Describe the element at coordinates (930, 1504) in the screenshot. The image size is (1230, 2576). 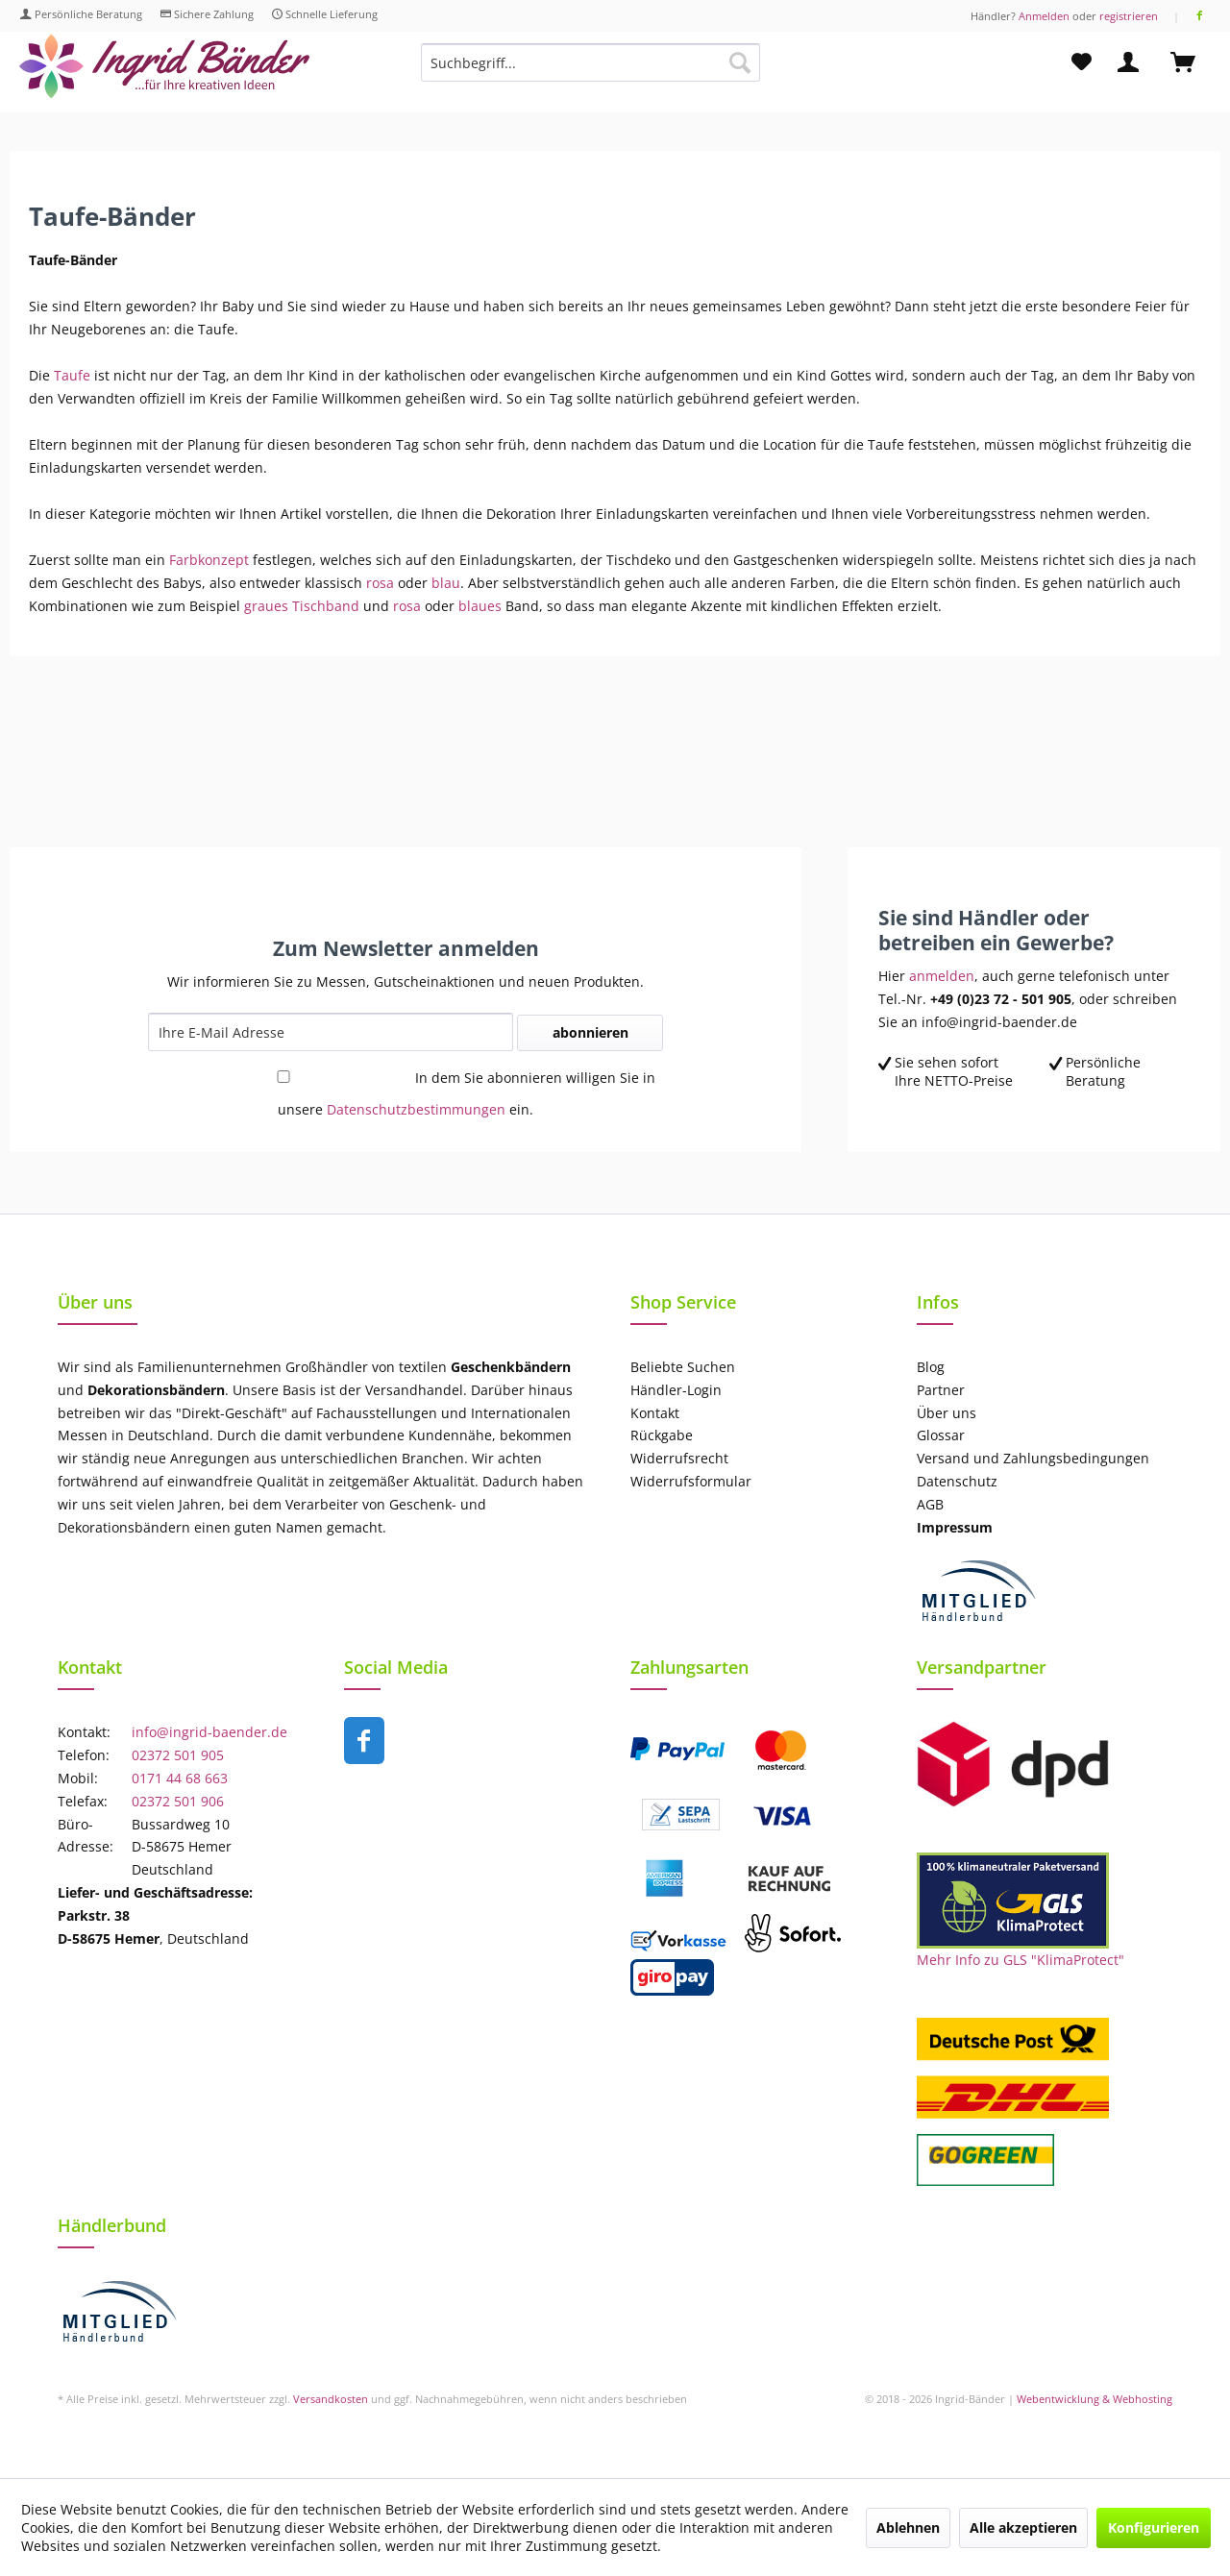
I see `AGB` at that location.